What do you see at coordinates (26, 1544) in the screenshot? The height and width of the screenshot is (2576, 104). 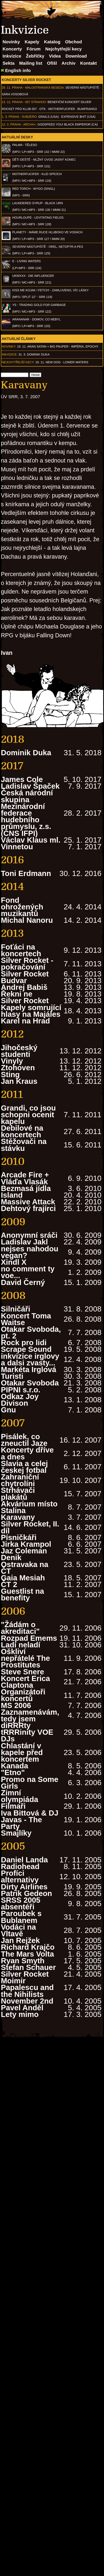 I see `Jirka Krampol` at bounding box center [26, 1544].